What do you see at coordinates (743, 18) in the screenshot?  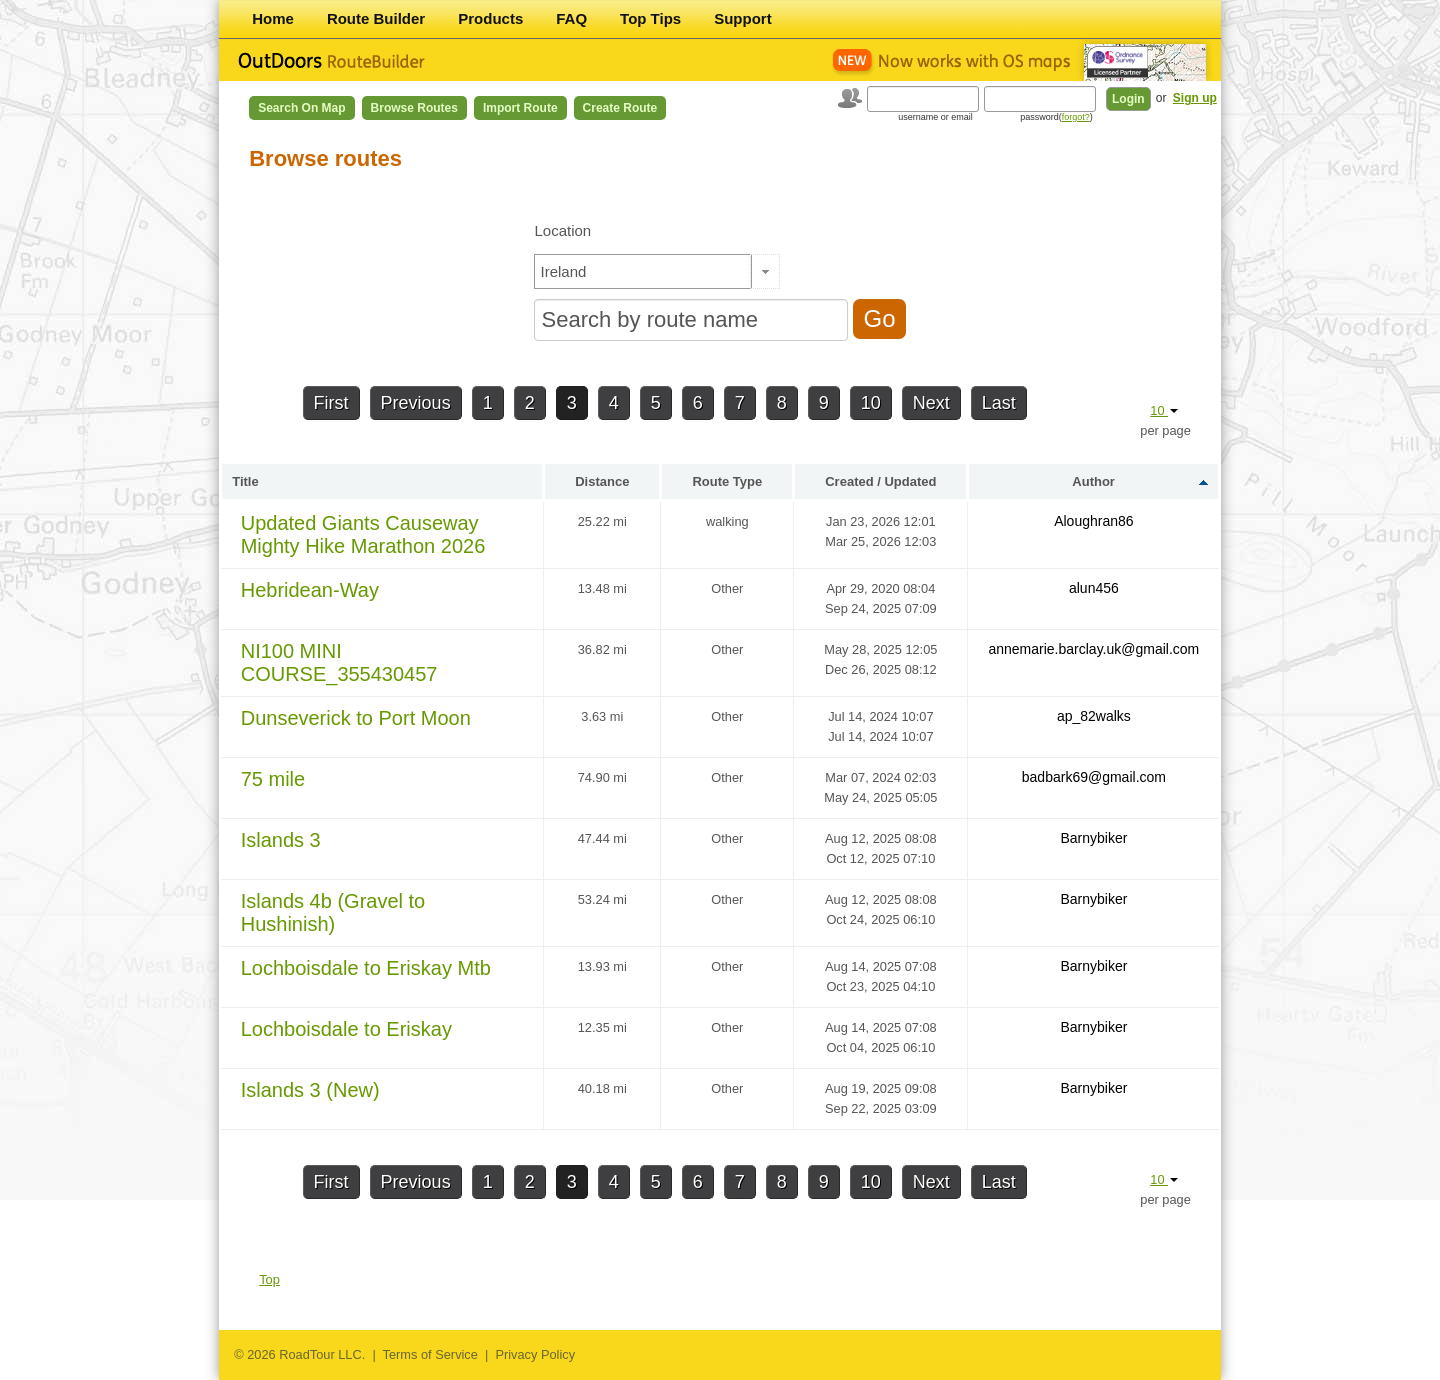 I see `Support` at bounding box center [743, 18].